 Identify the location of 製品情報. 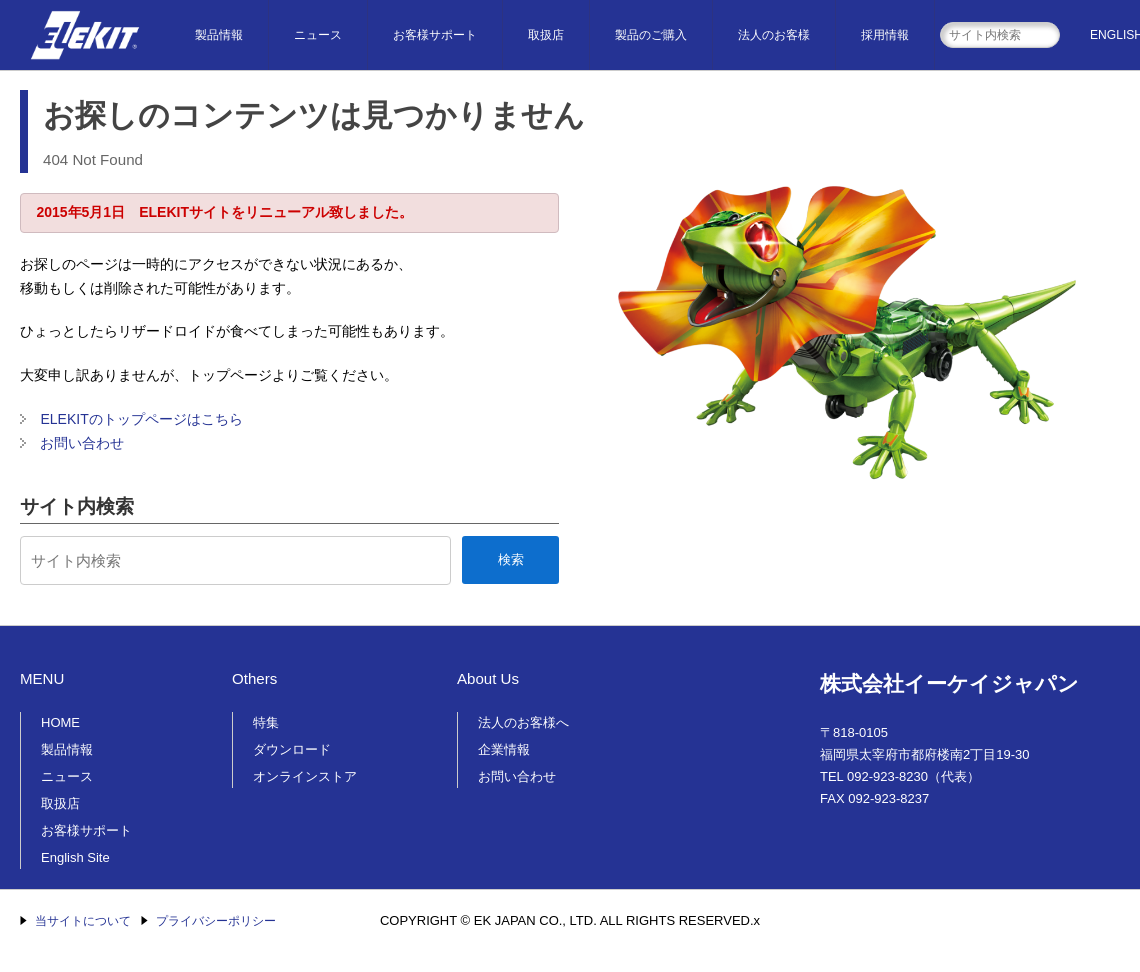
(219, 35).